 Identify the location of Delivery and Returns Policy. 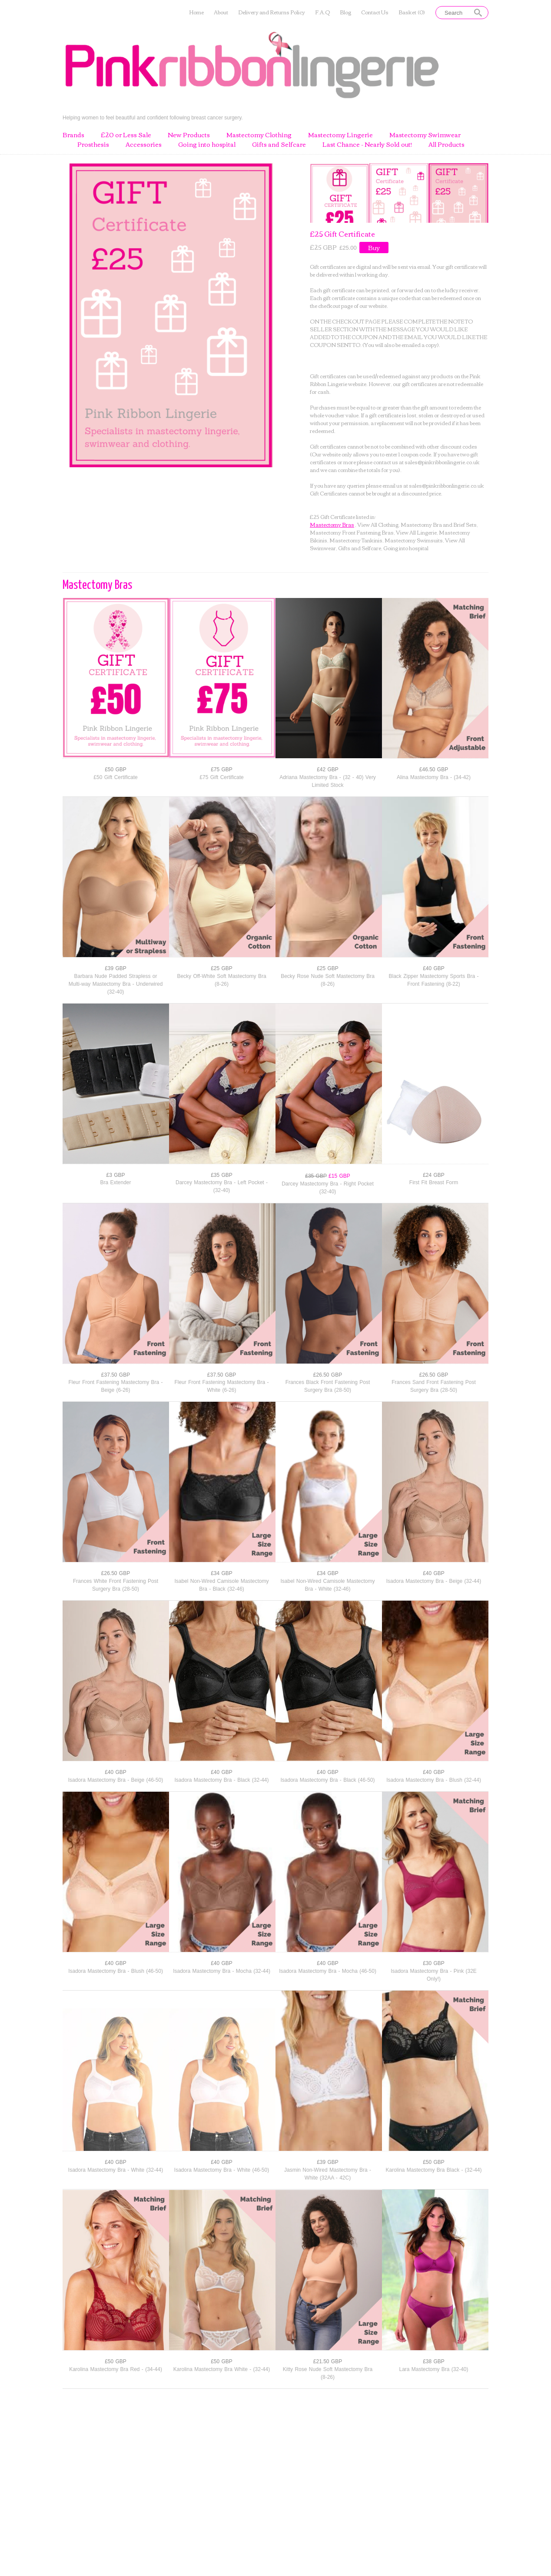
(271, 12).